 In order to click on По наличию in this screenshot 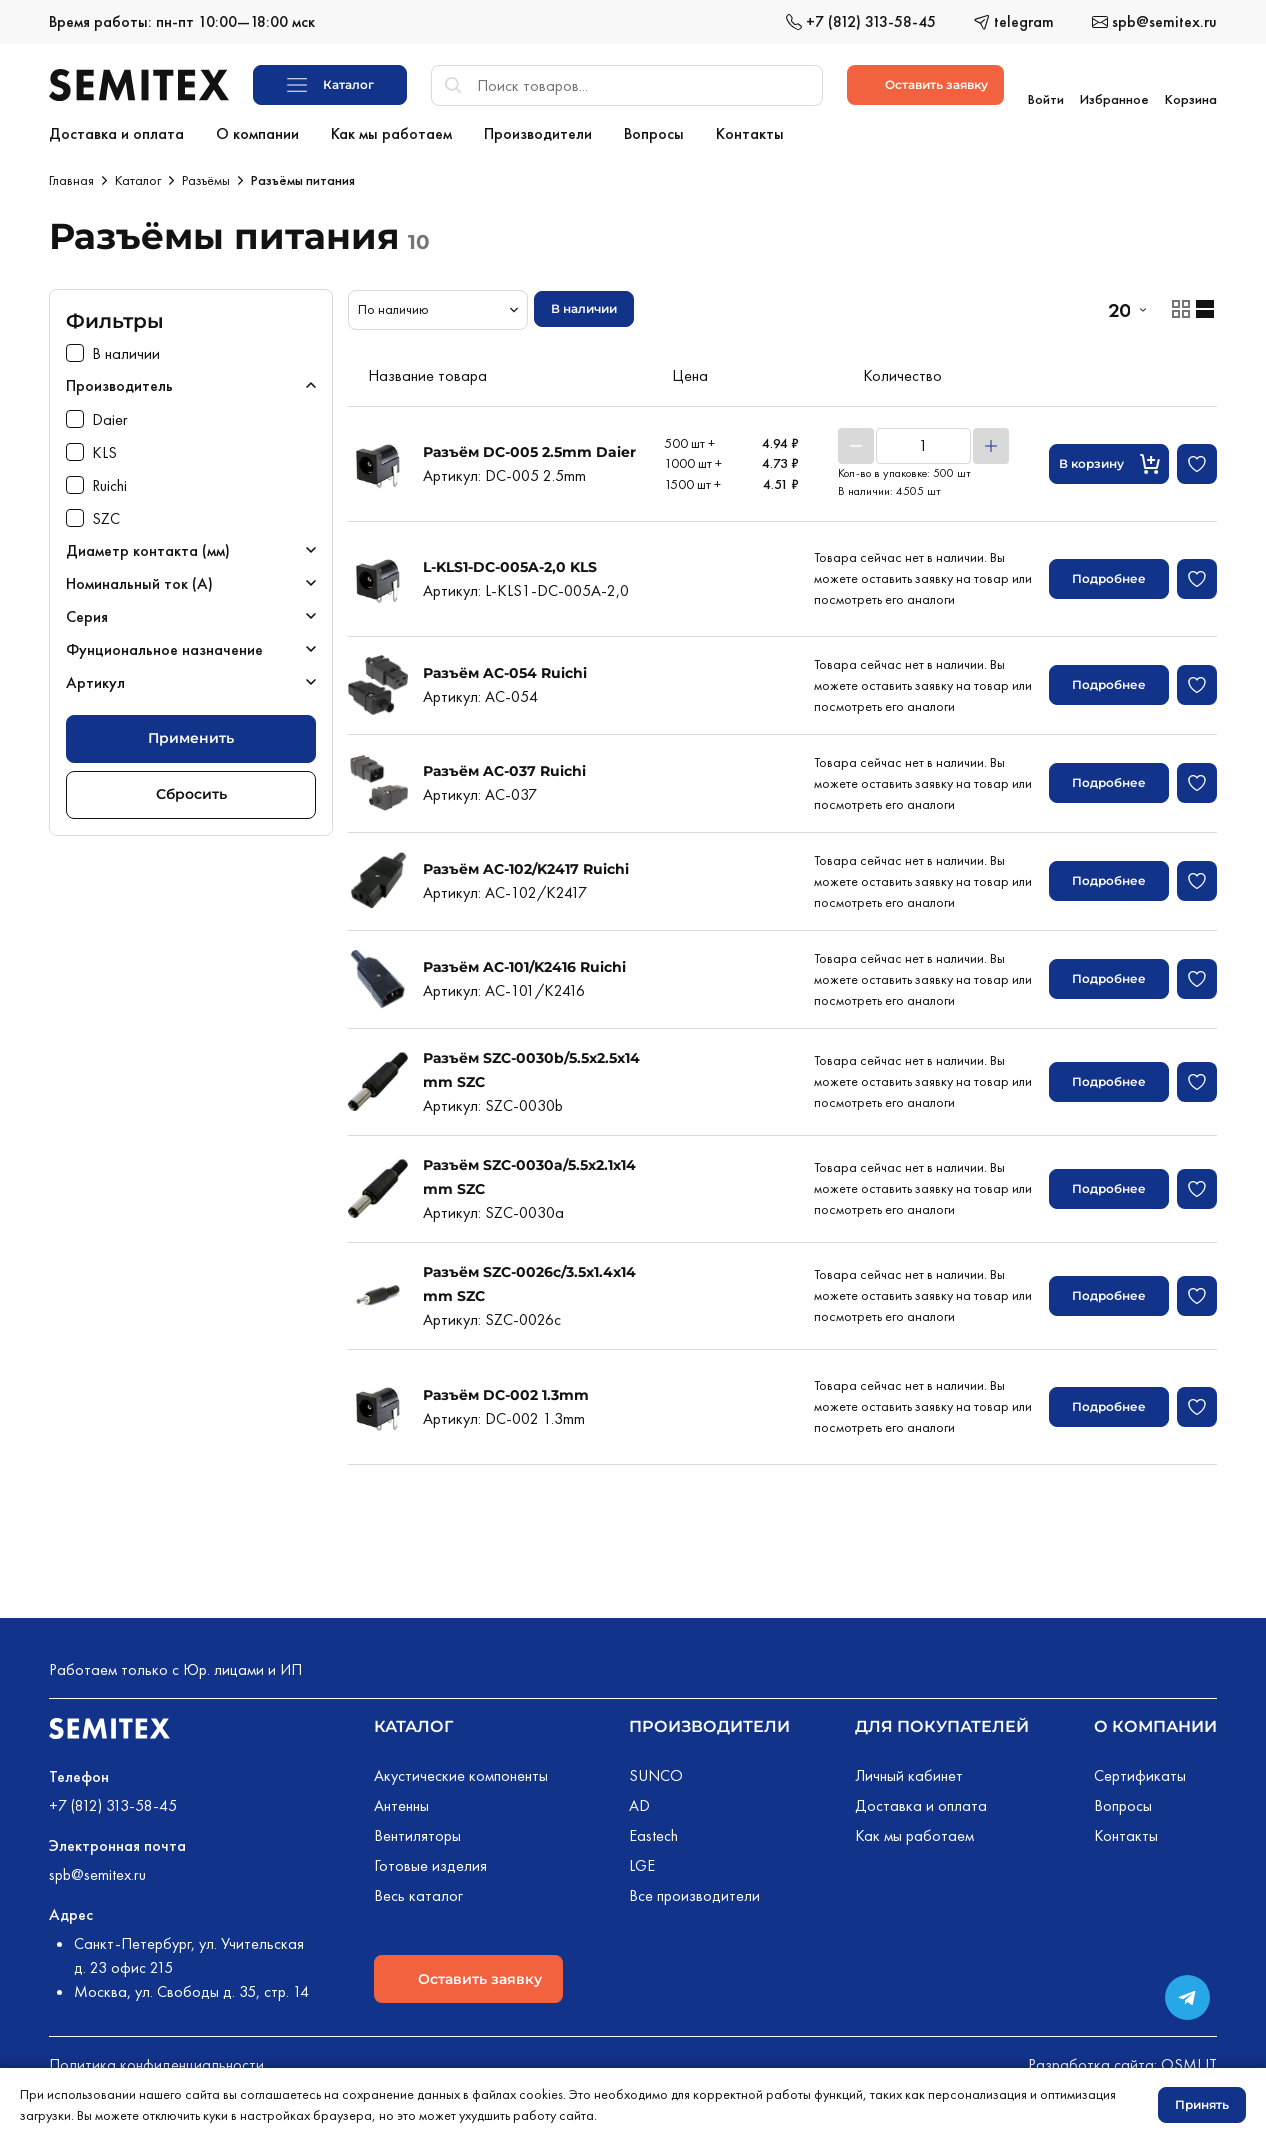, I will do `click(393, 305)`.